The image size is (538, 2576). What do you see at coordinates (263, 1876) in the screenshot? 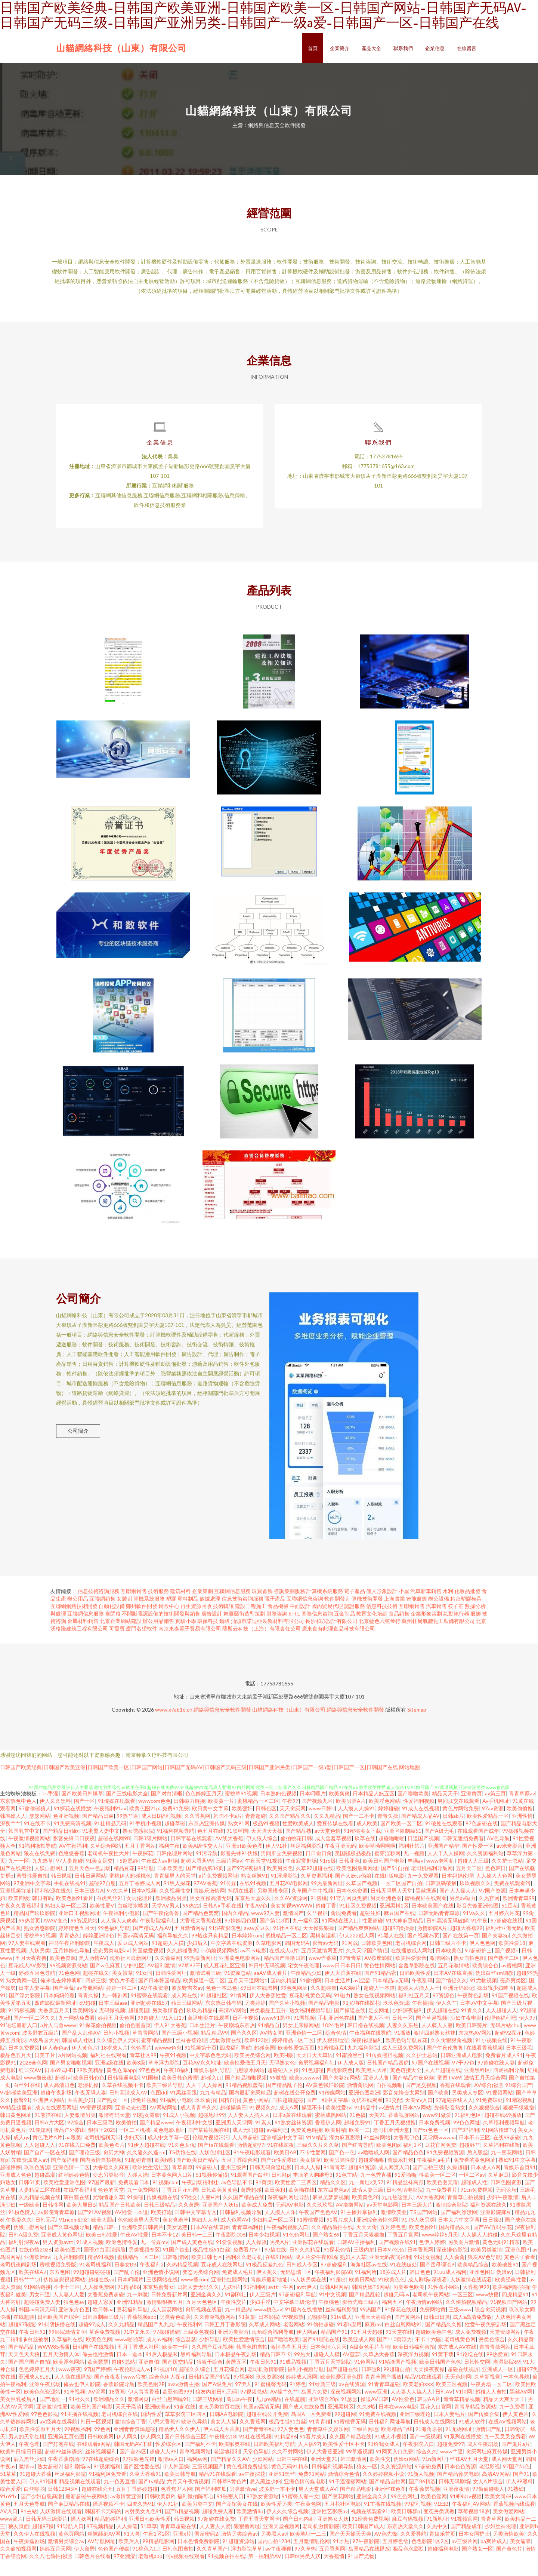
I see `午夜天堂91视频` at bounding box center [263, 1876].